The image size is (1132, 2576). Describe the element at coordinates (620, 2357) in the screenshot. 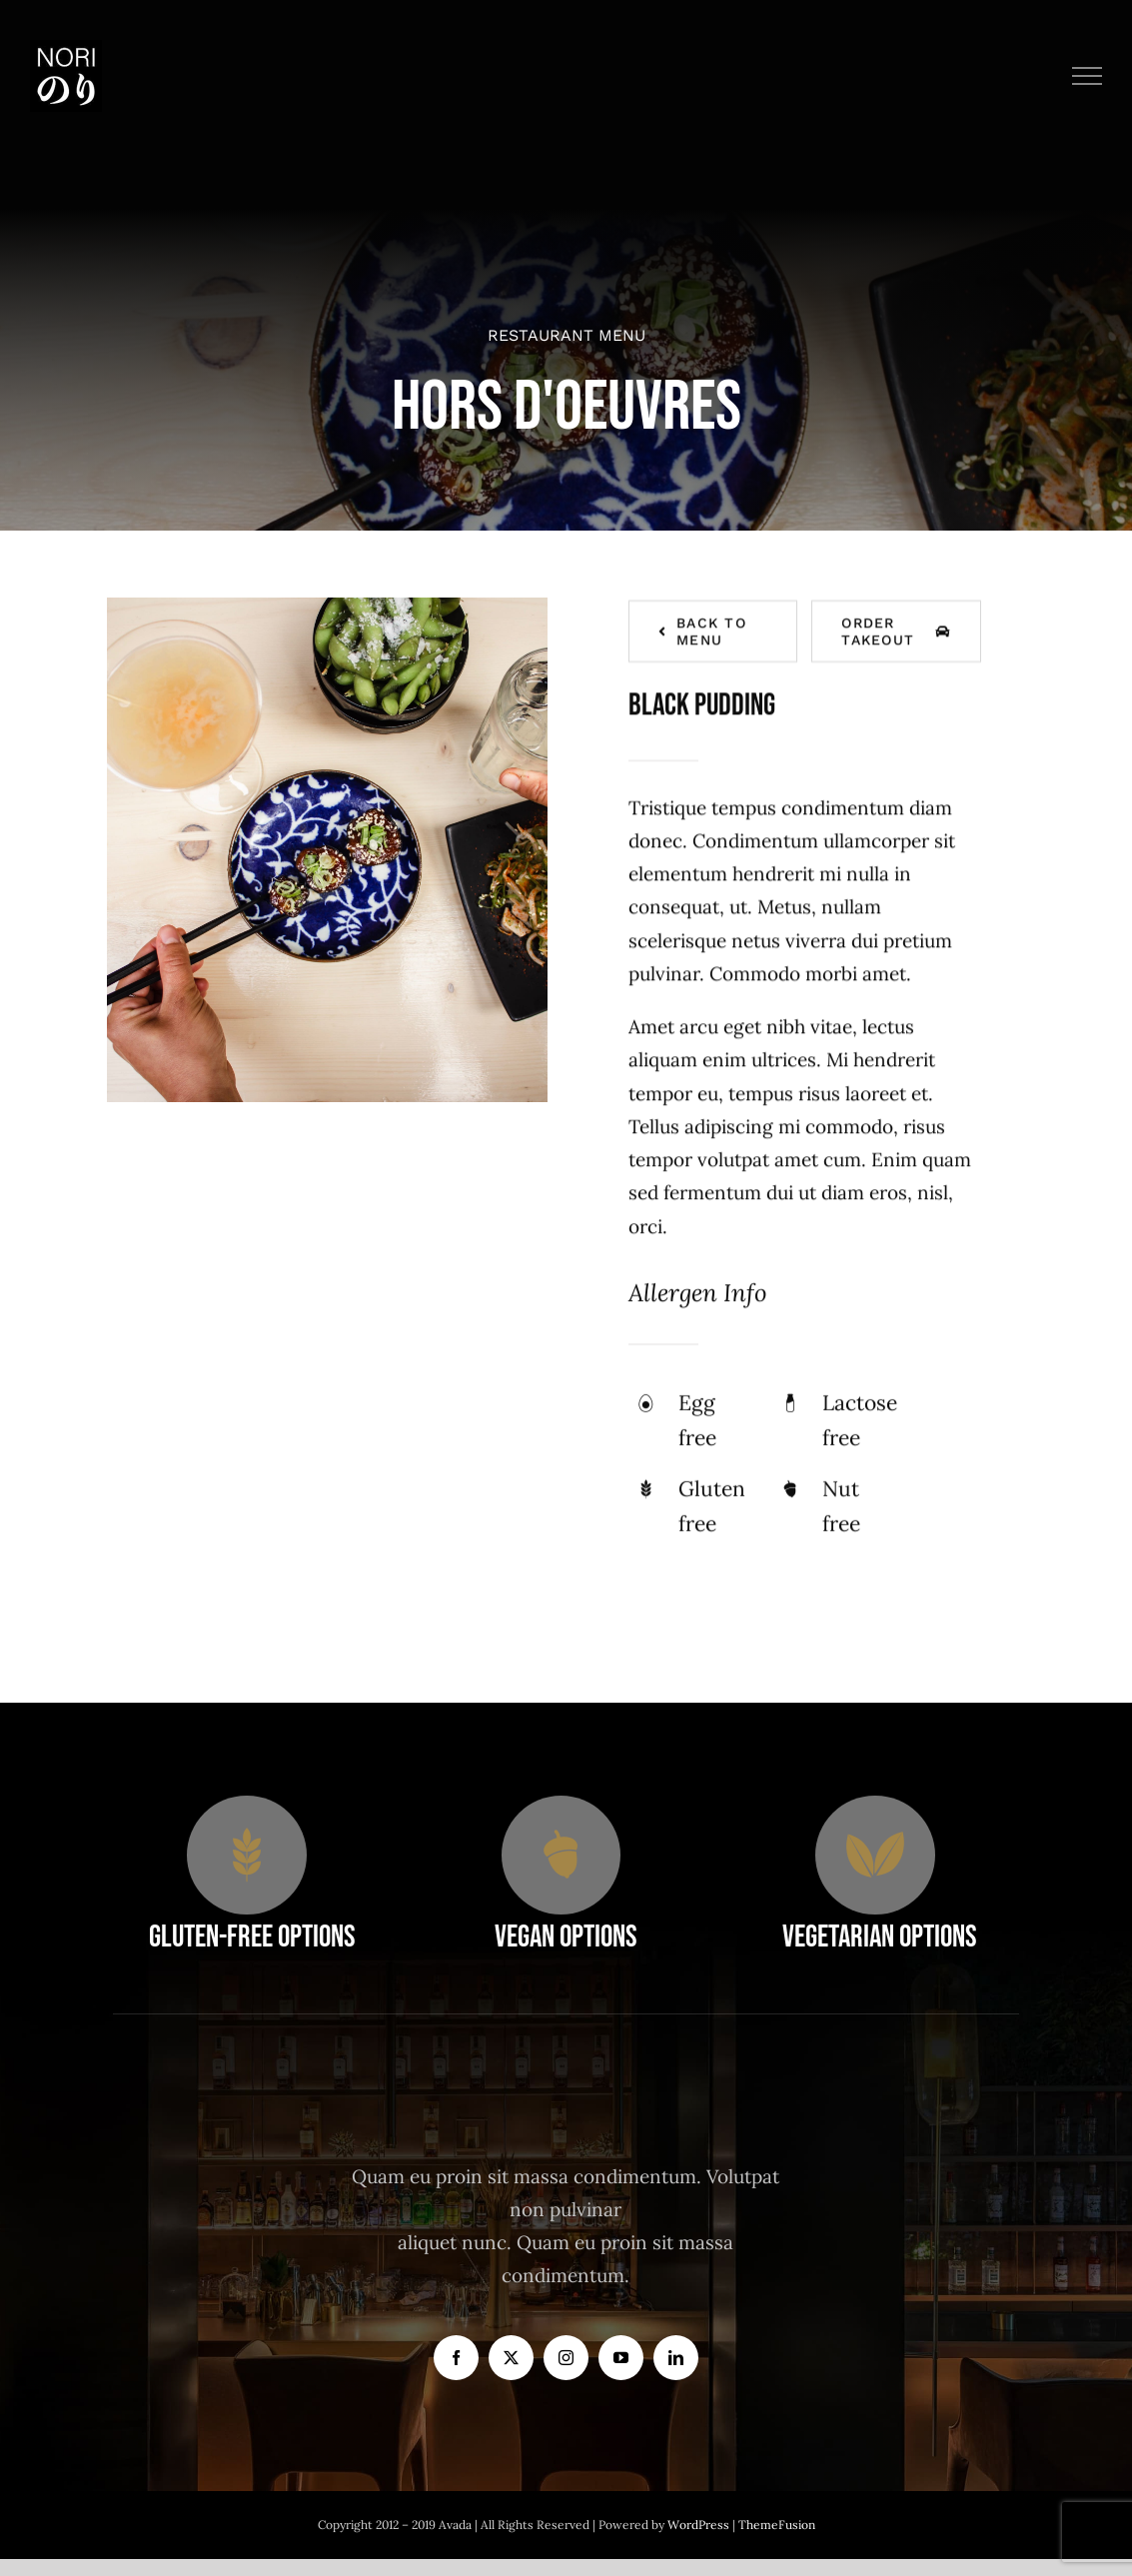

I see `[youtube]` at that location.